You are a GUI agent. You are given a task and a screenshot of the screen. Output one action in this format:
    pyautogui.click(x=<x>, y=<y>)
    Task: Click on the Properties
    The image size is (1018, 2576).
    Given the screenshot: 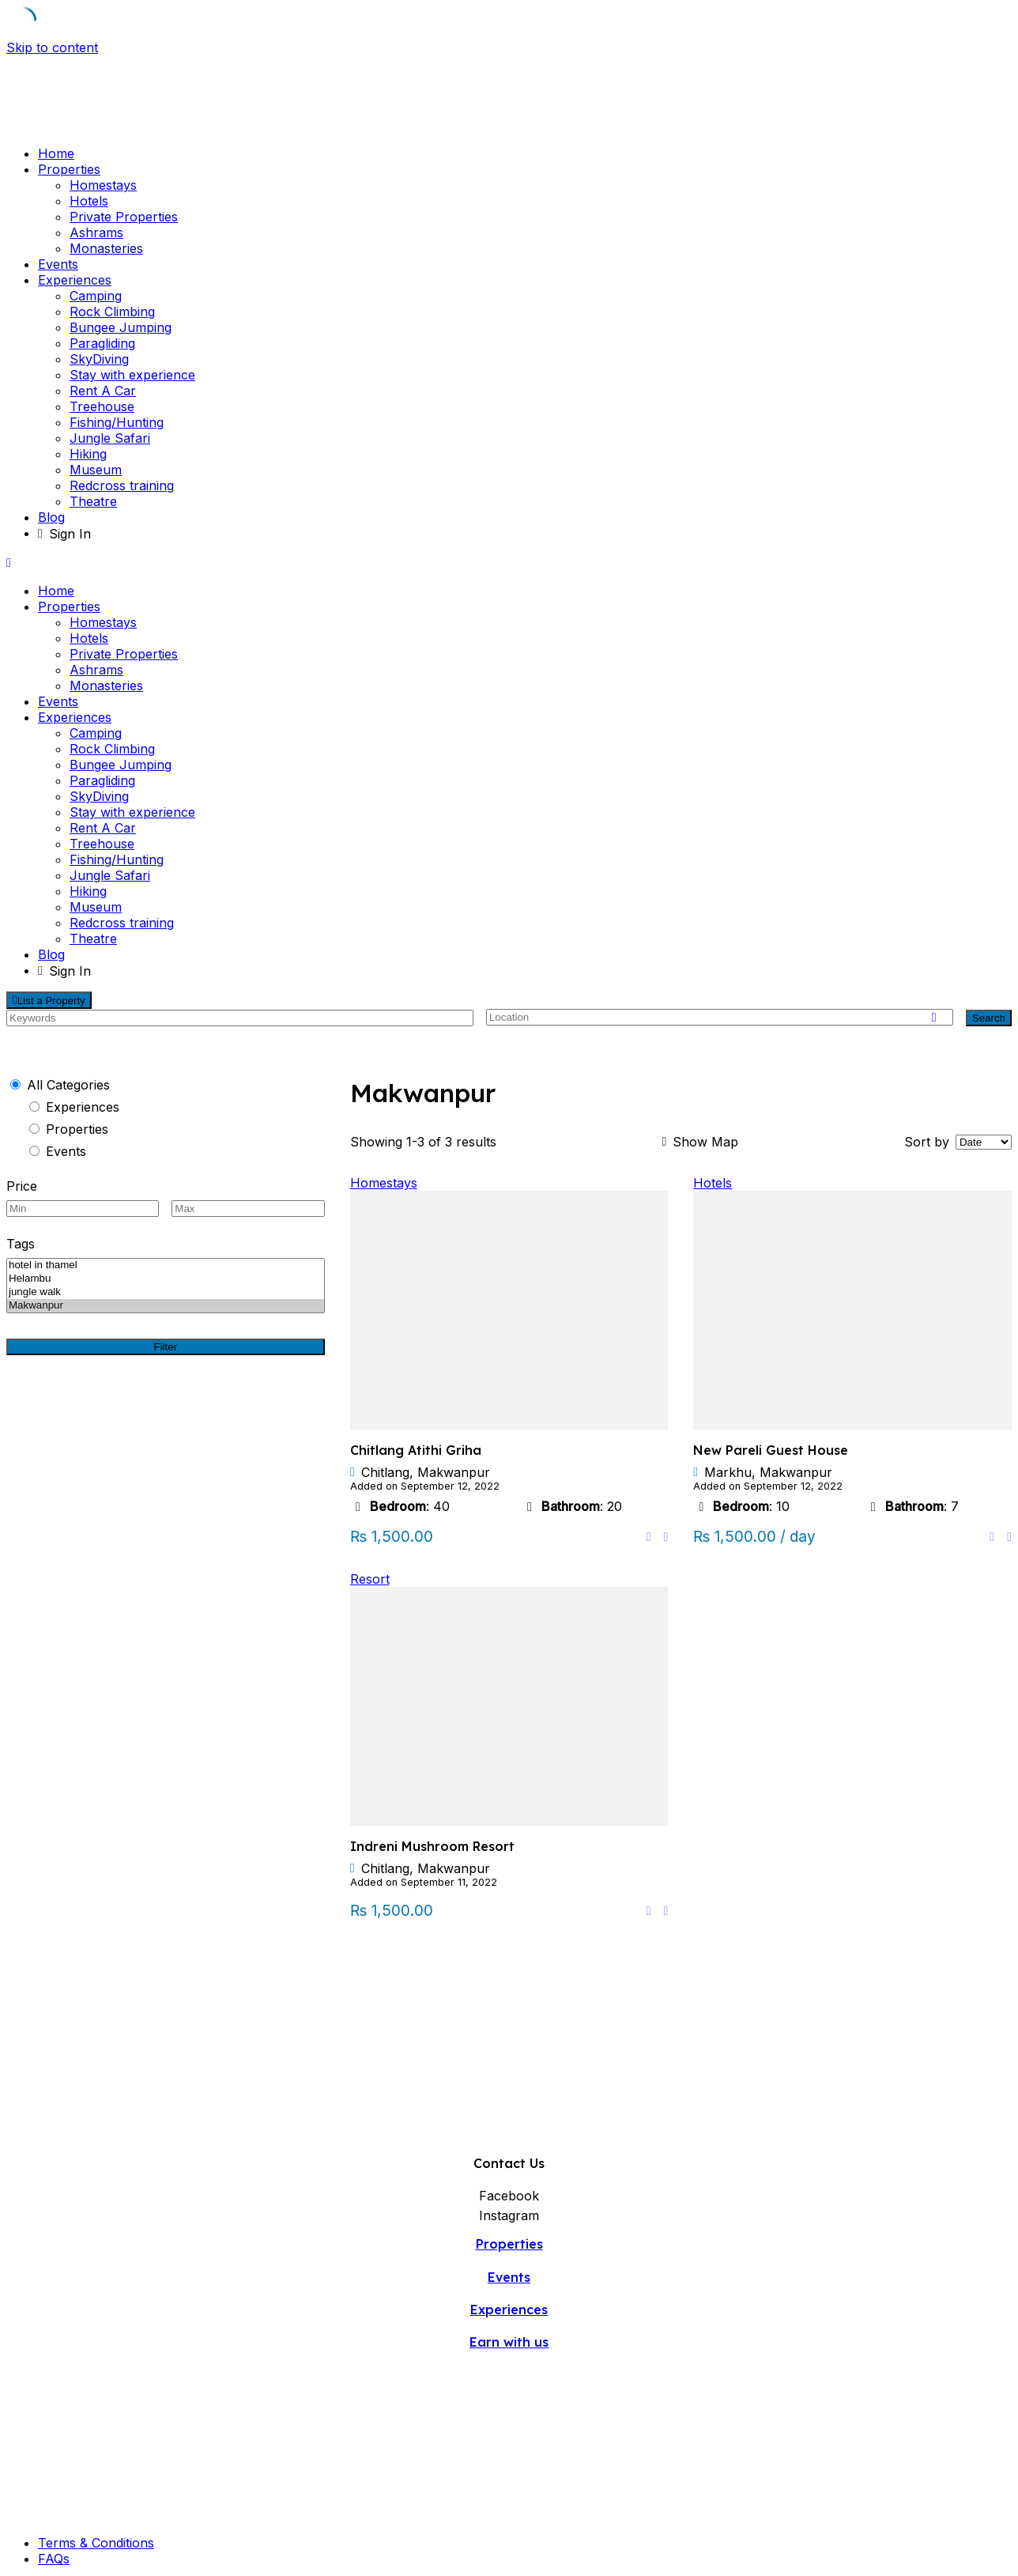 What is the action you would take?
    pyautogui.click(x=69, y=169)
    